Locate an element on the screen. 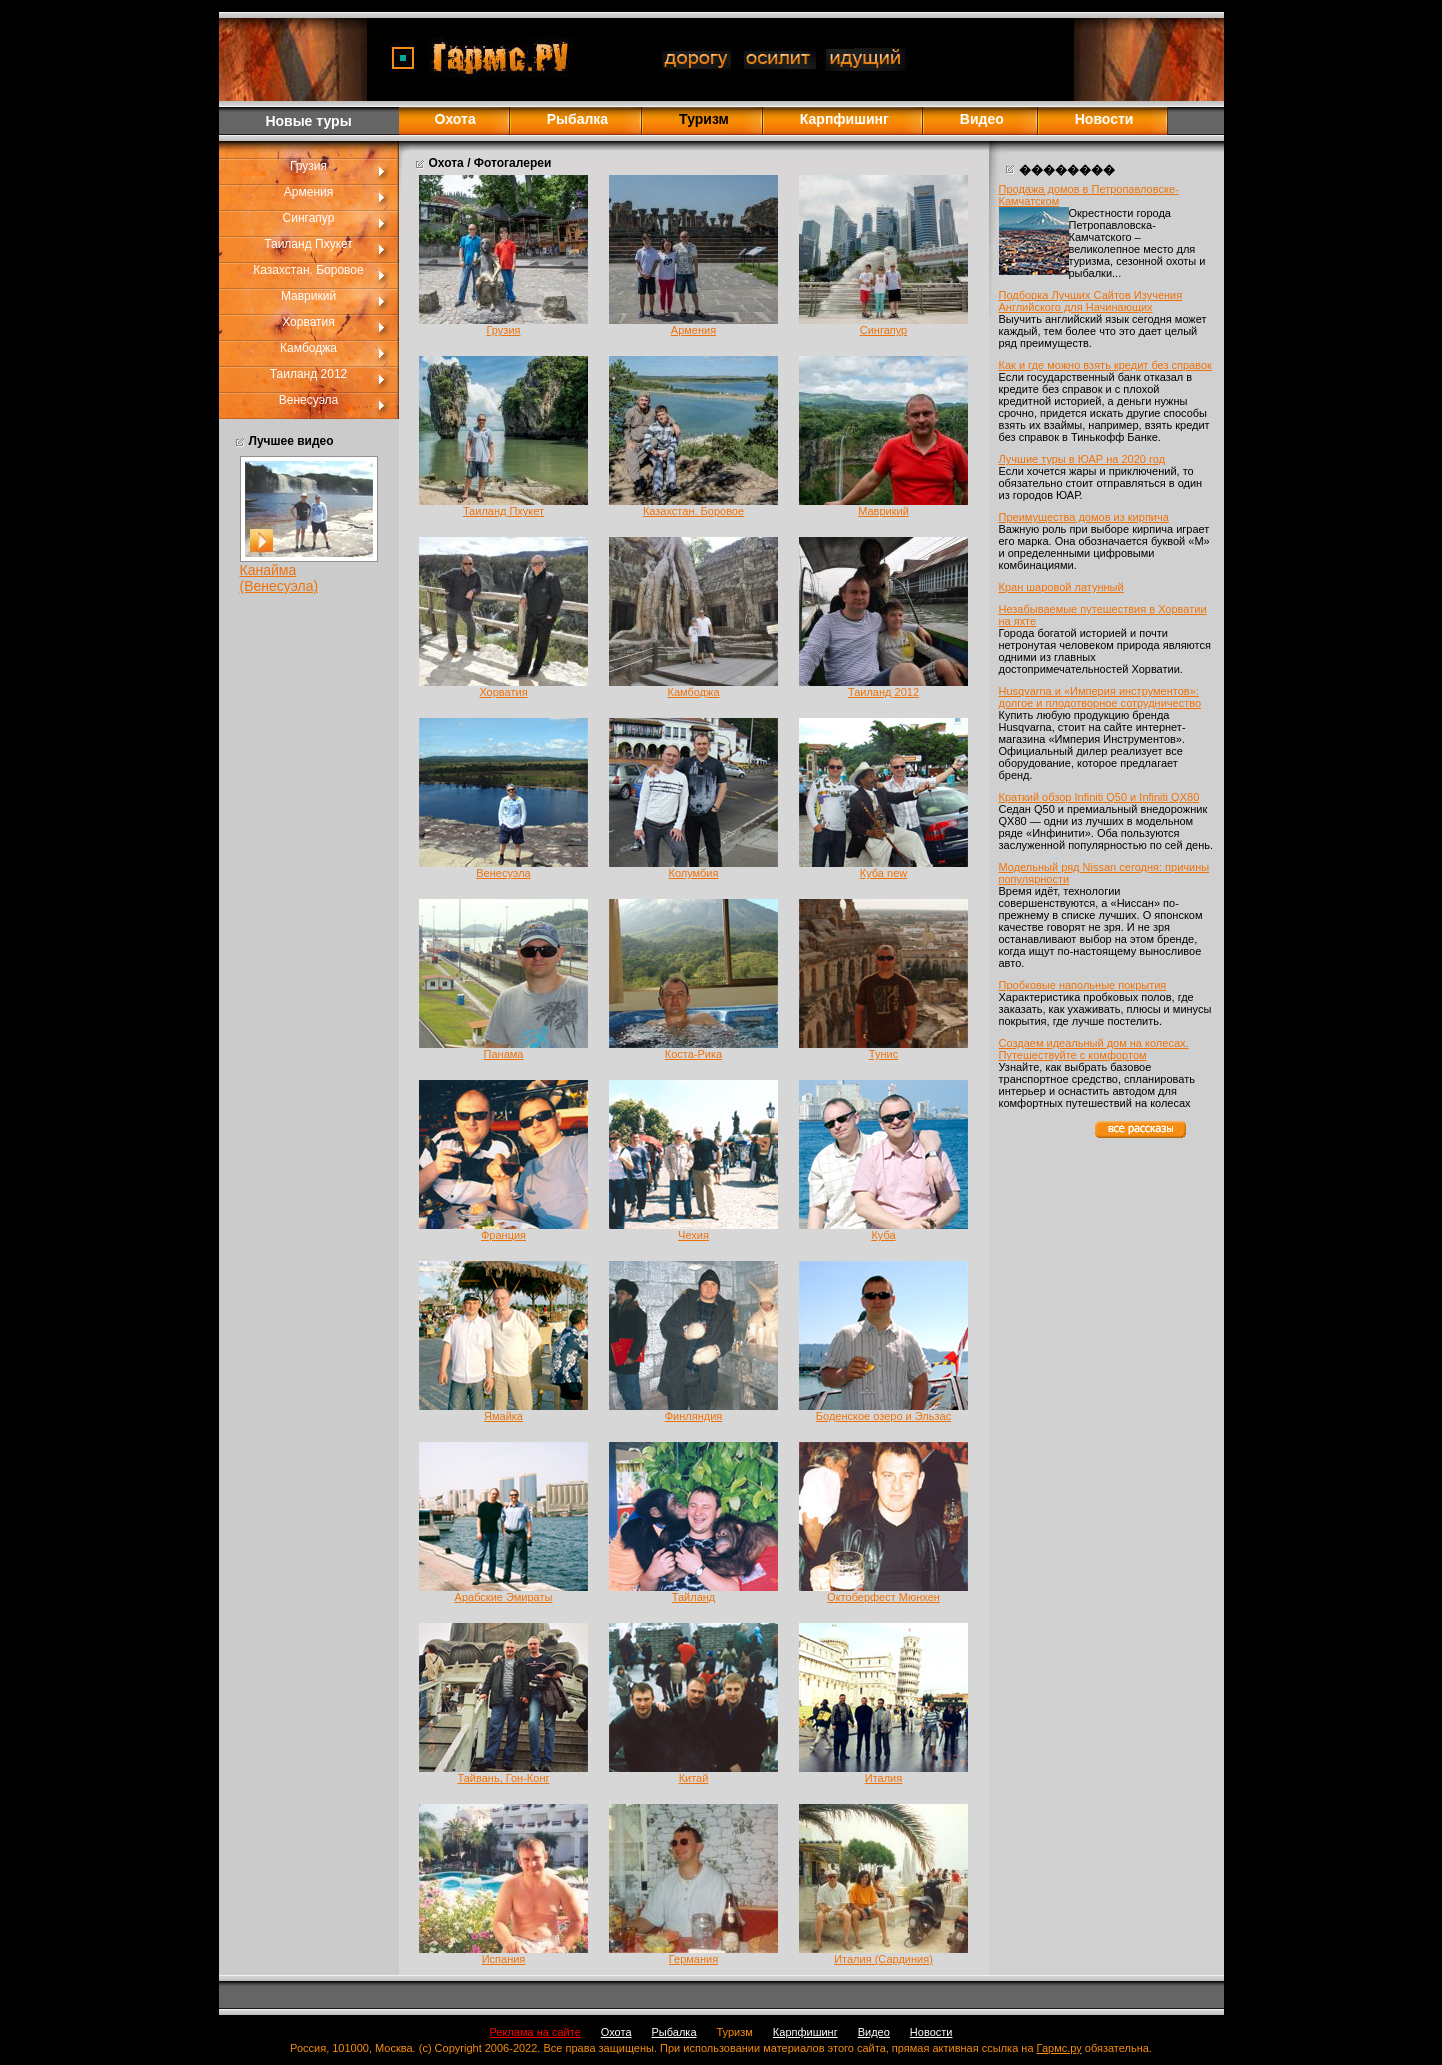 This screenshot has width=1442, height=2065. Италия is located at coordinates (883, 1778).